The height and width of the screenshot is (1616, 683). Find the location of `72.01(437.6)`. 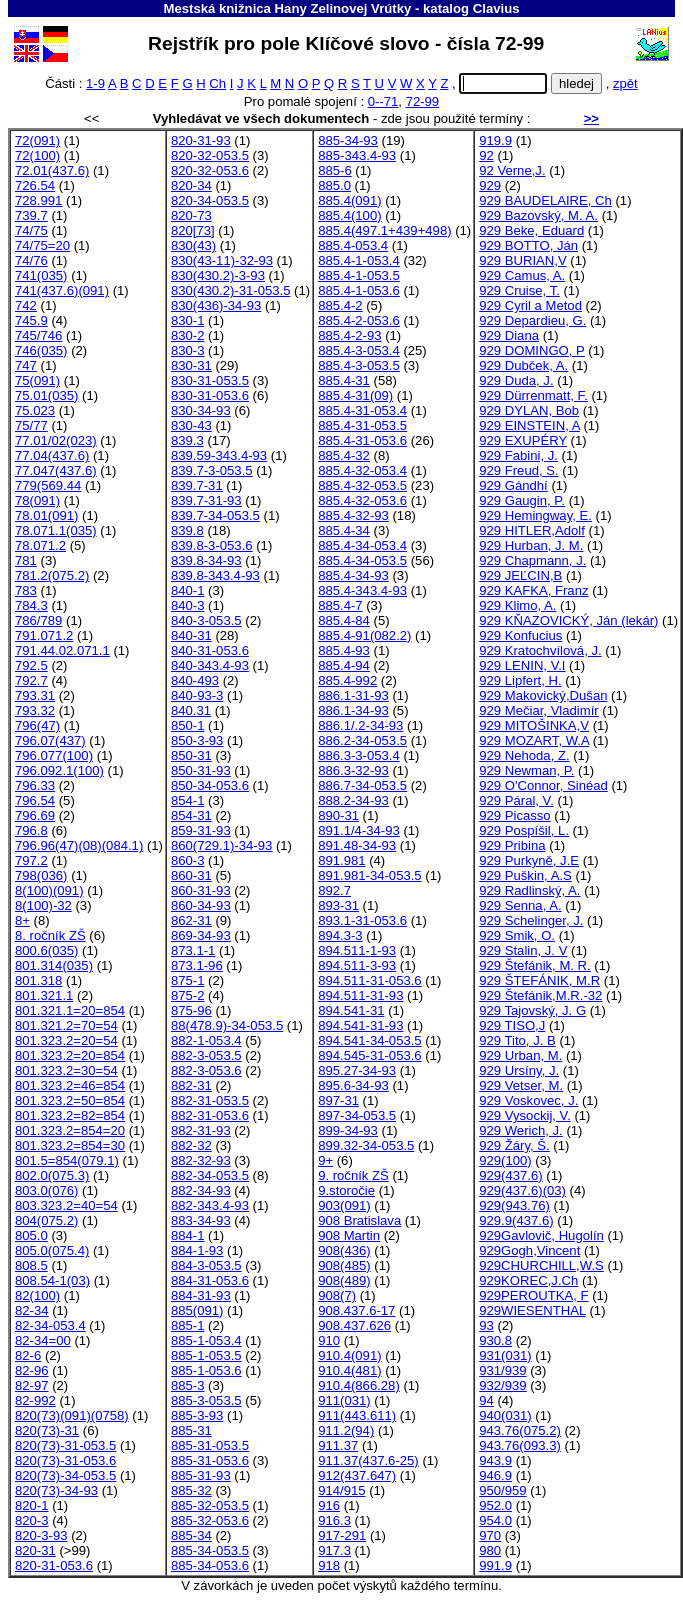

72.01(437.6) is located at coordinates (52, 170).